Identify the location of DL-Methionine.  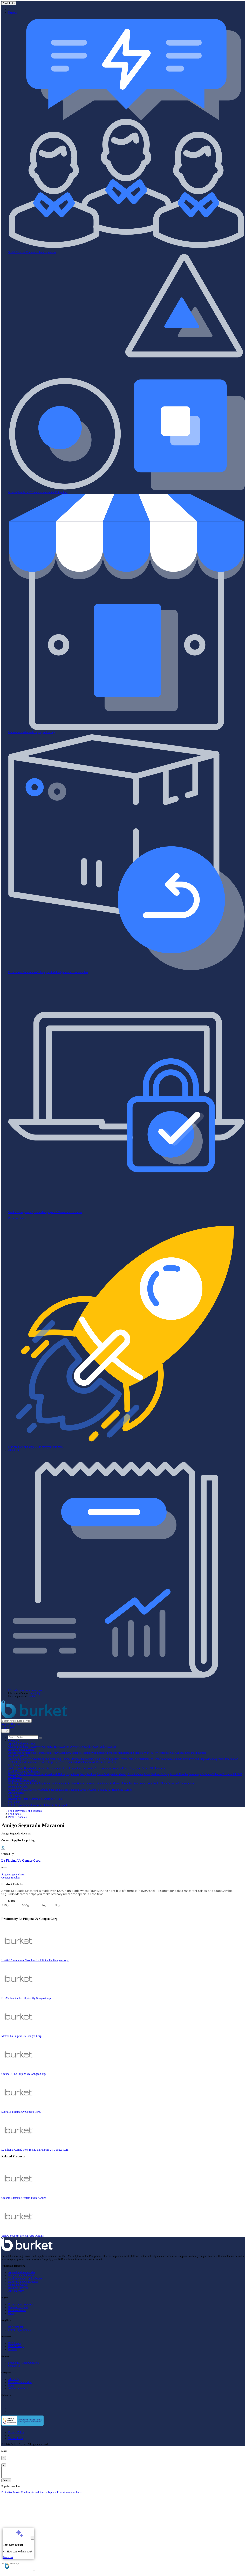
(9, 1998).